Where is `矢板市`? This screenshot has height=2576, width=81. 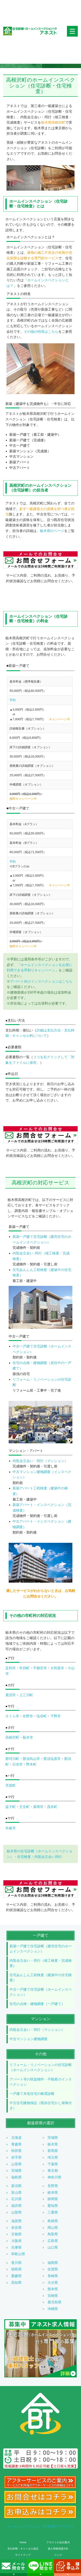
矢板市 is located at coordinates (10, 1828).